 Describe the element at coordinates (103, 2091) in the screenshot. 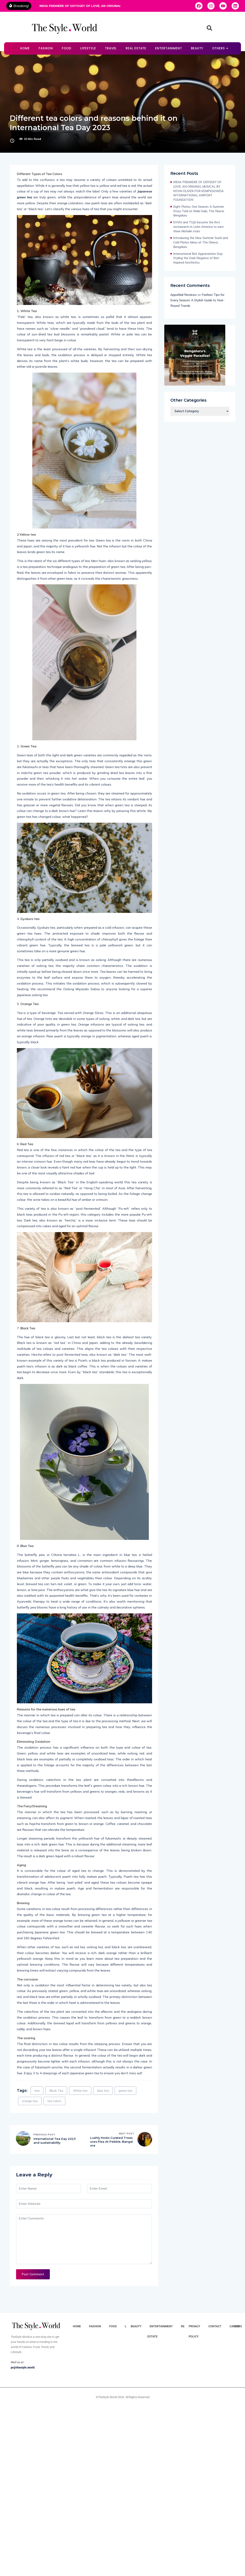

I see `blue tea` at that location.